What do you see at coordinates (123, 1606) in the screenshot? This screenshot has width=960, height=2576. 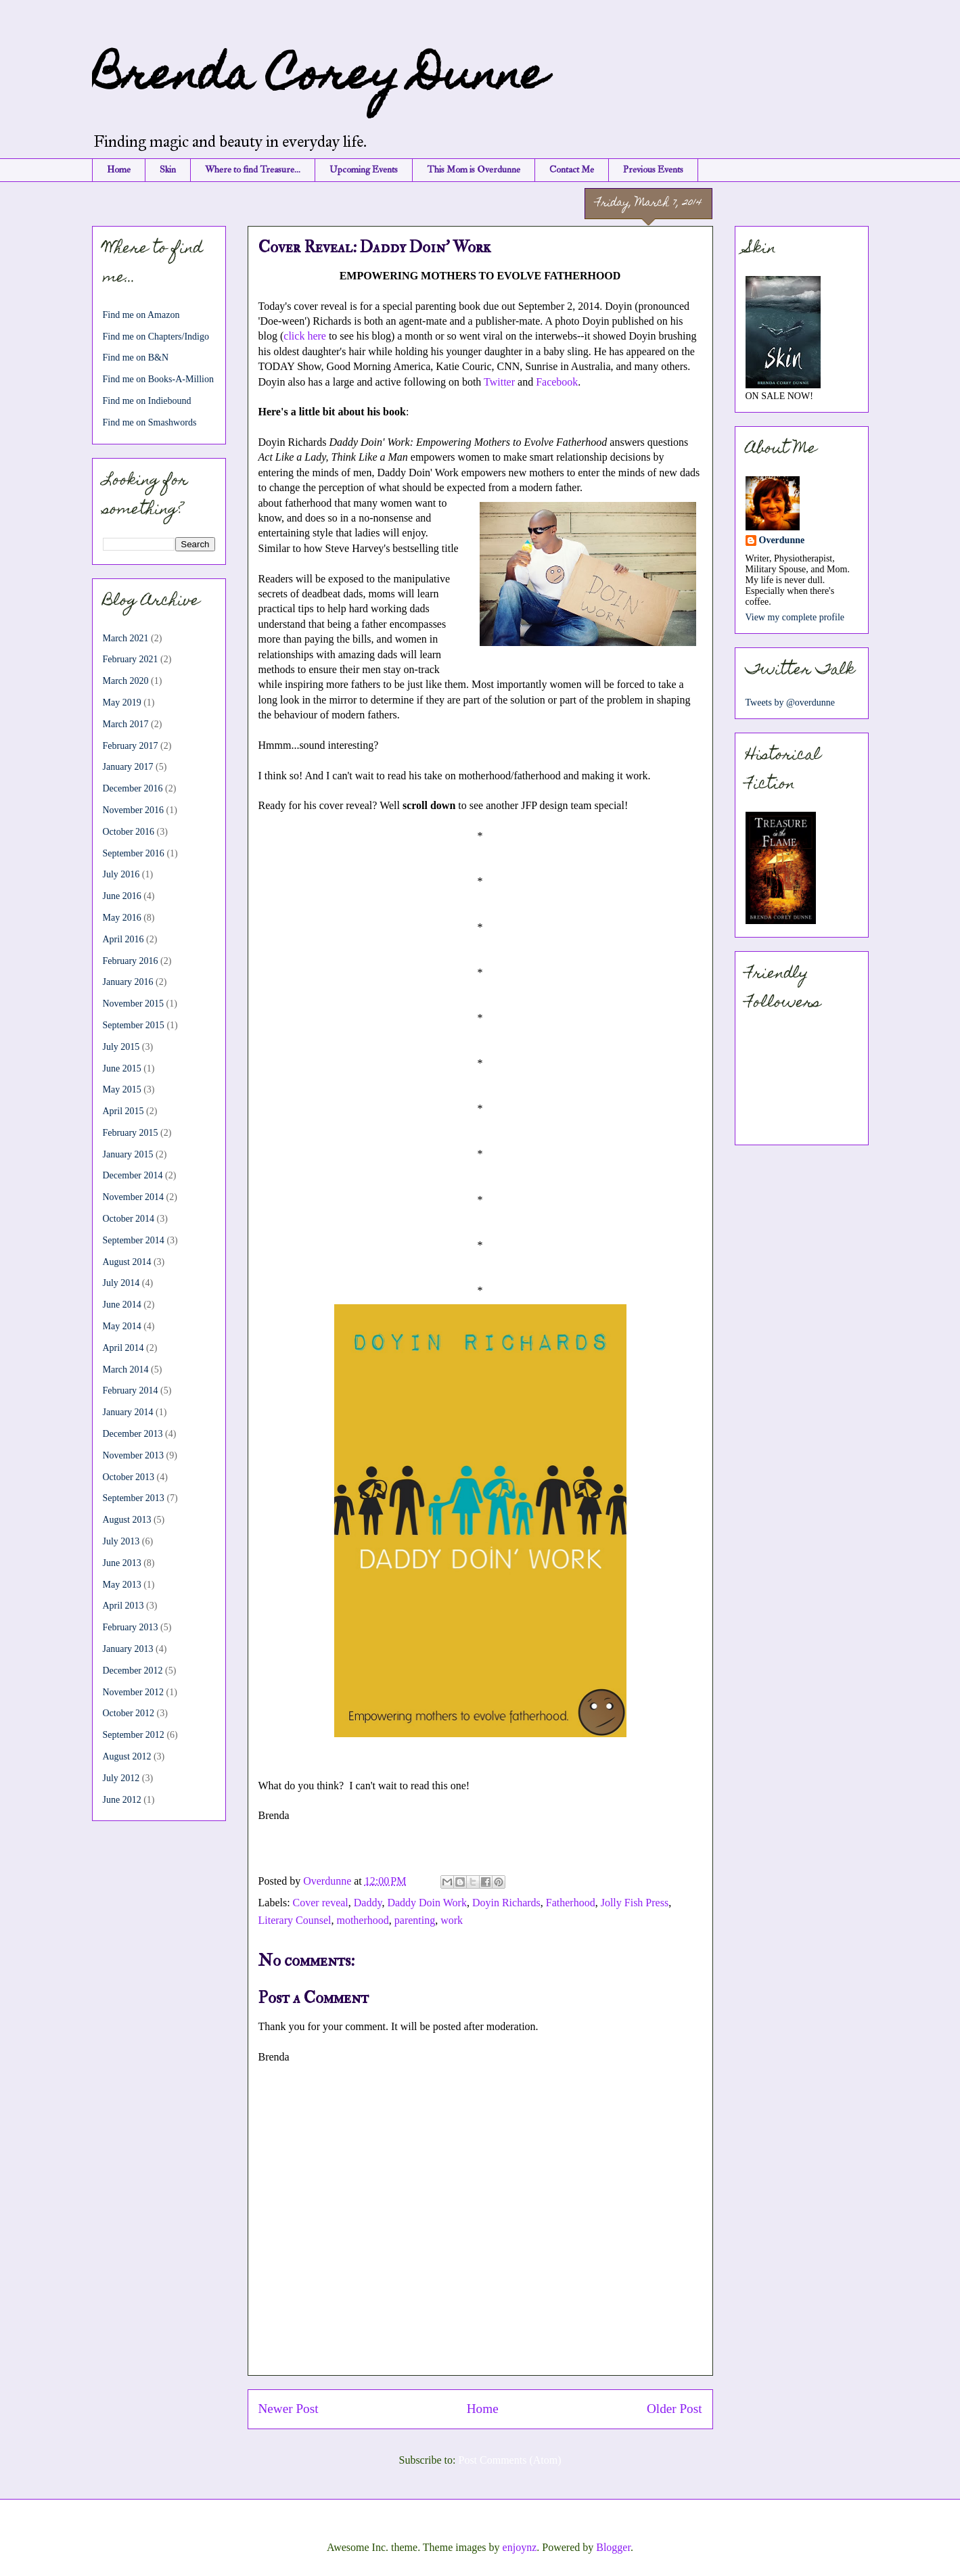 I see `April 2013` at bounding box center [123, 1606].